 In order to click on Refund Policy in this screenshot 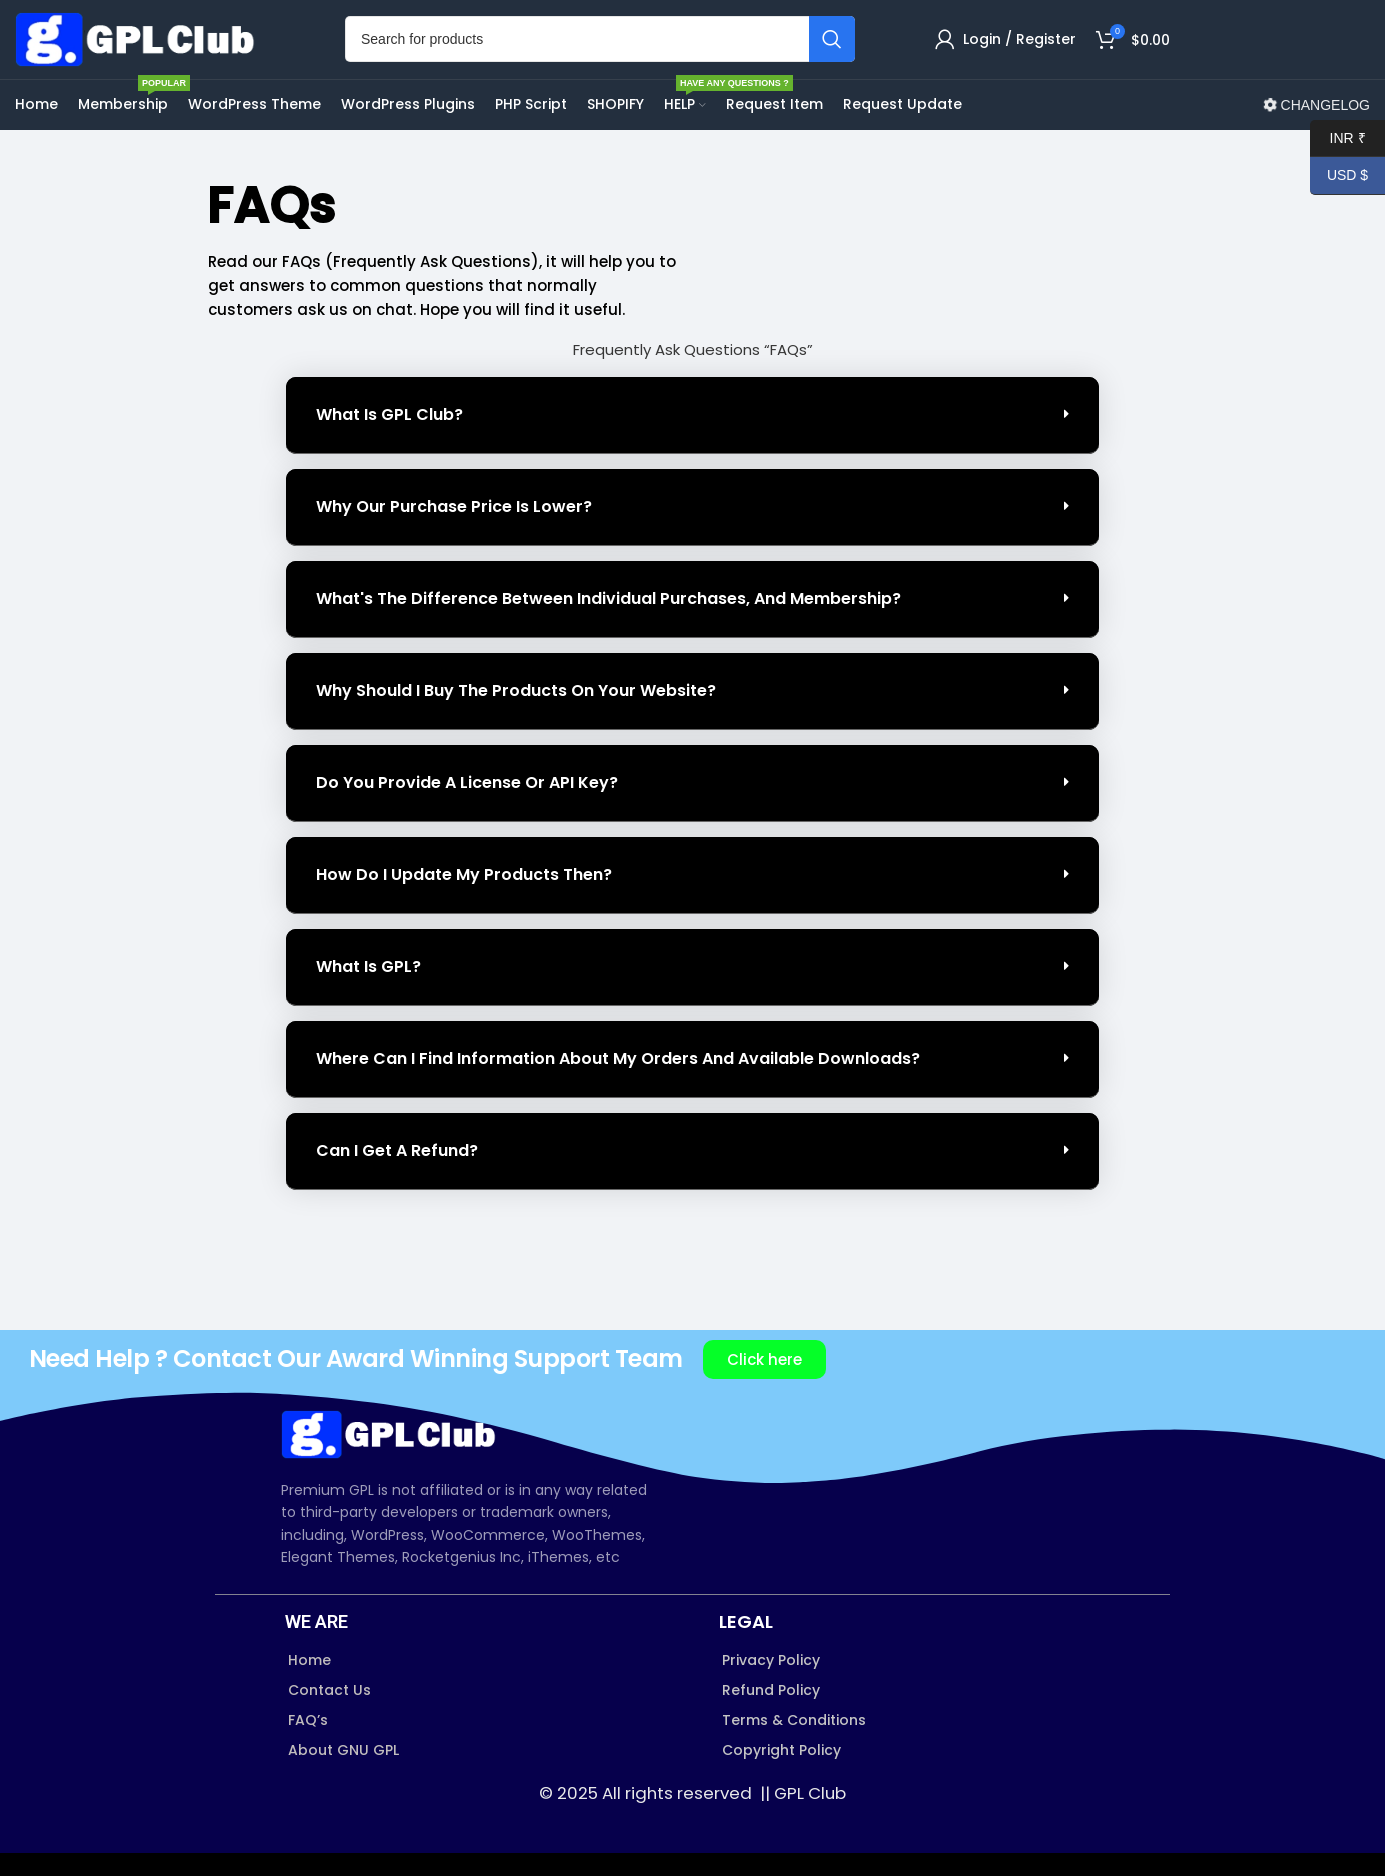, I will do `click(771, 1713)`.